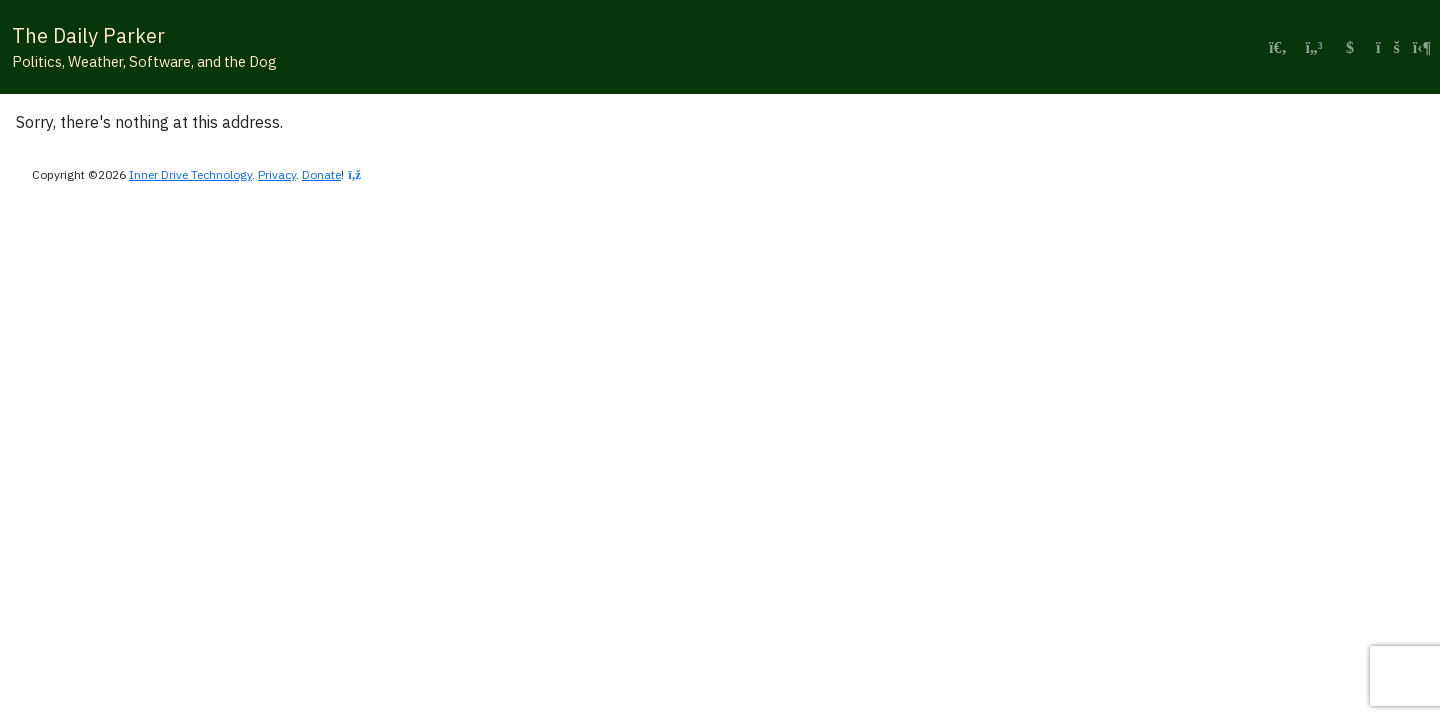  Describe the element at coordinates (277, 174) in the screenshot. I see `Privacy` at that location.